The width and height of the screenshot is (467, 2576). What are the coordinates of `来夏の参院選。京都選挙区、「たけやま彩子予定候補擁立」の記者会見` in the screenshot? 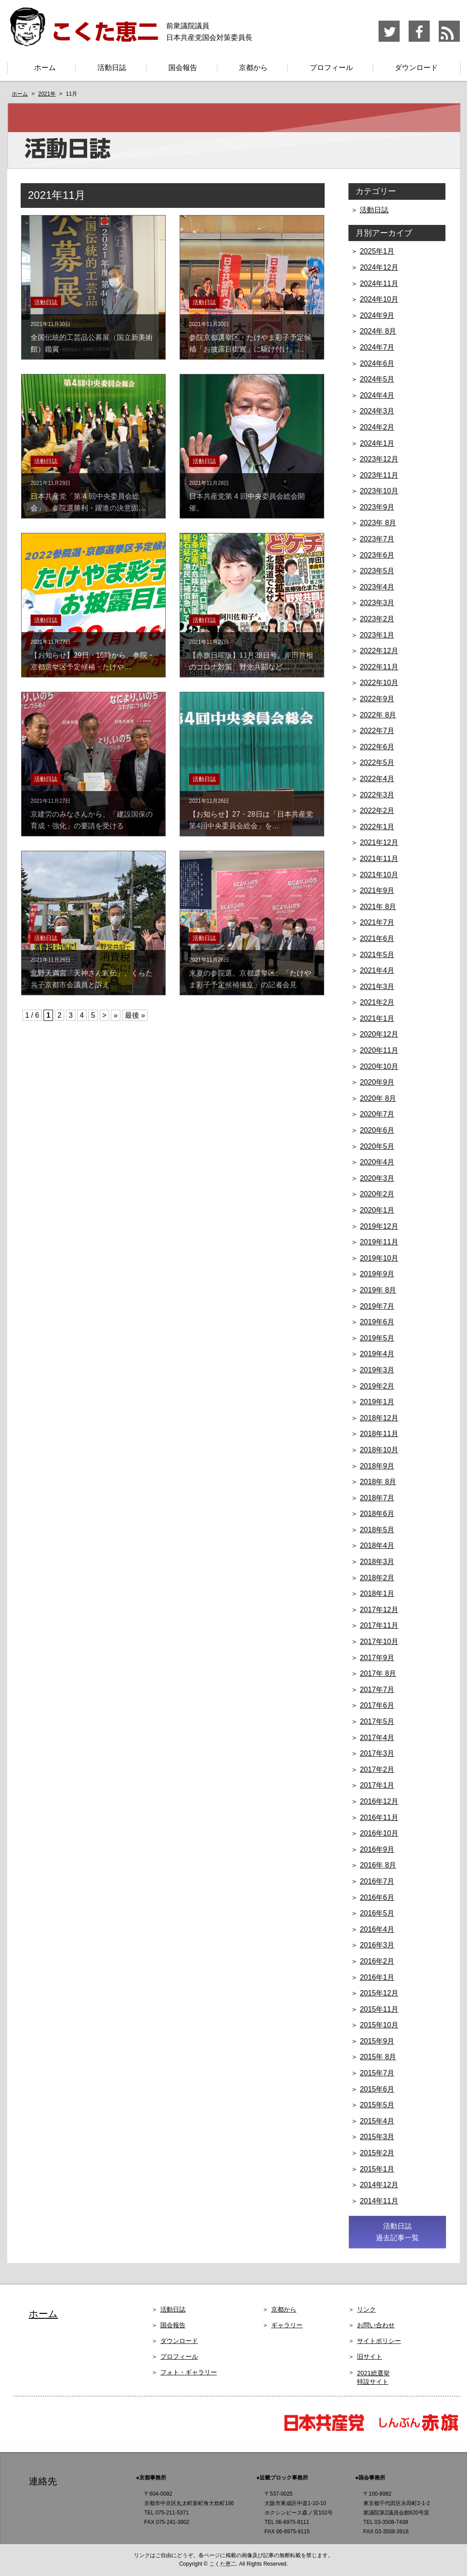 It's located at (252, 973).